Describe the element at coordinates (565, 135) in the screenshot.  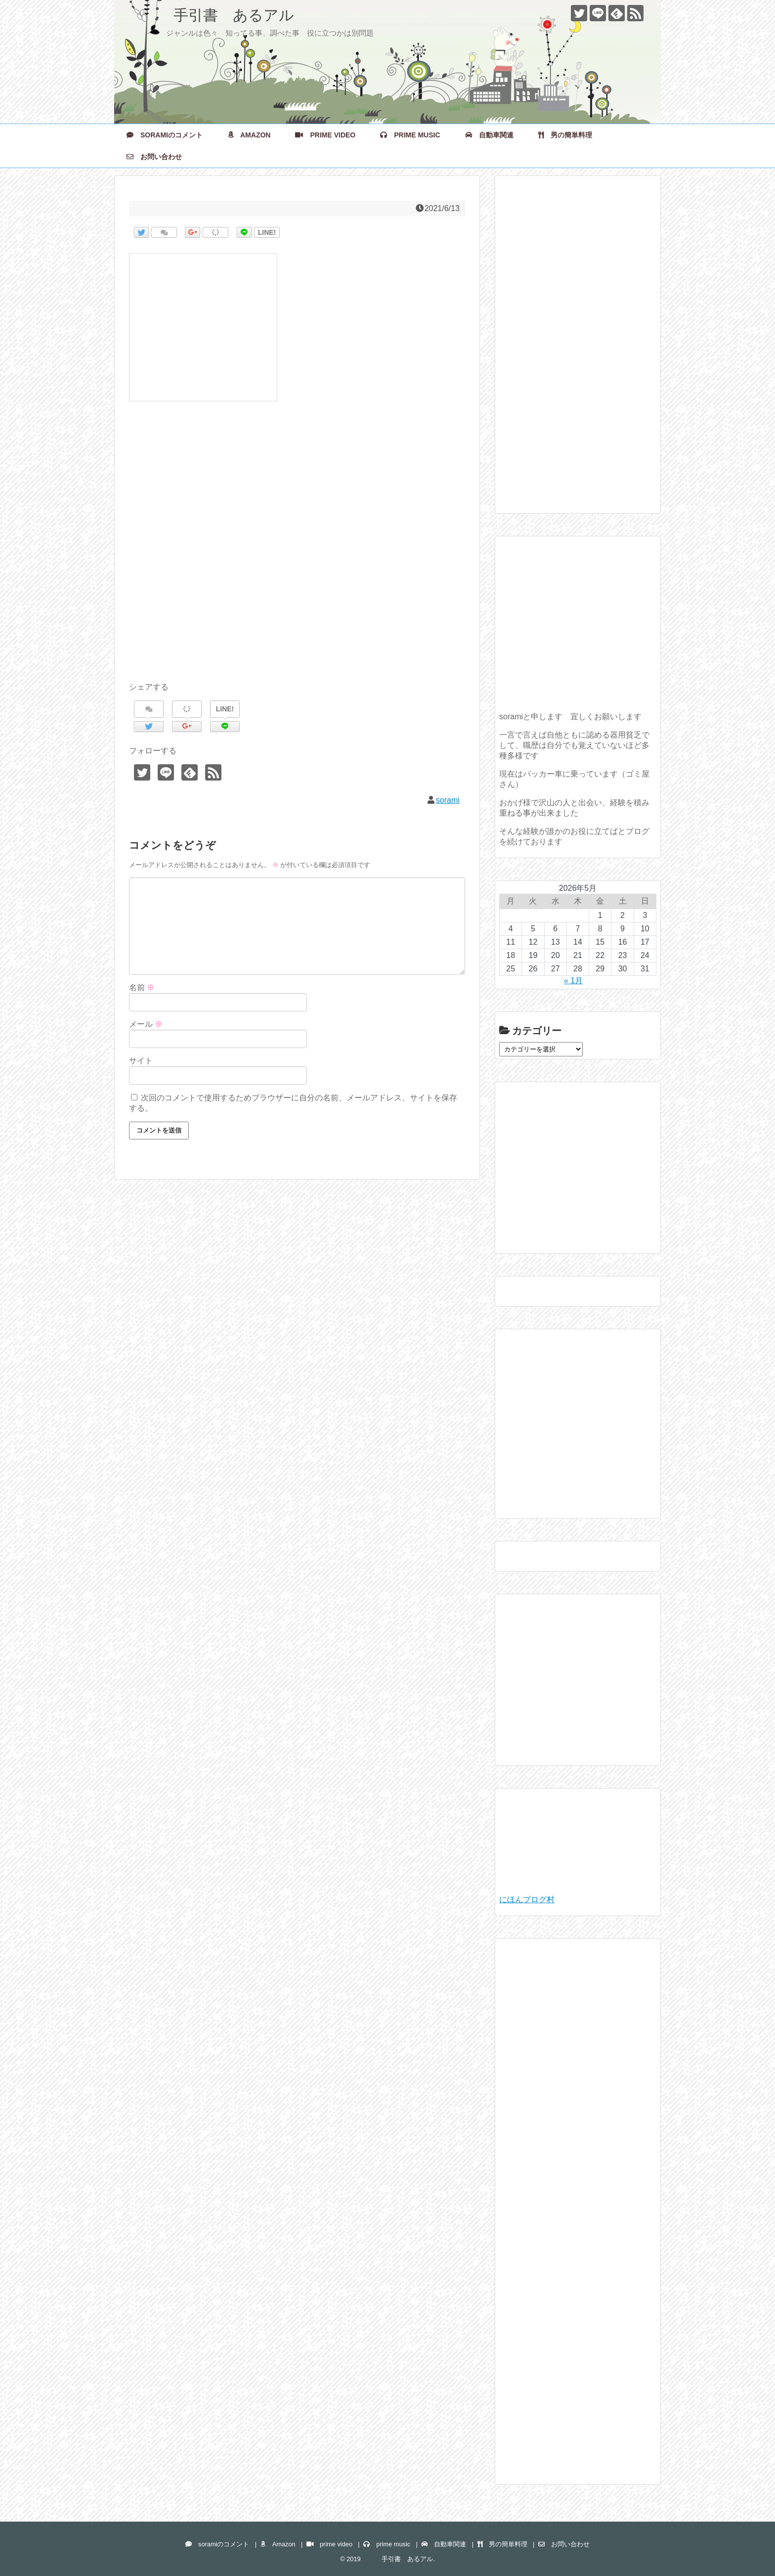
I see `男の簡単料理` at that location.